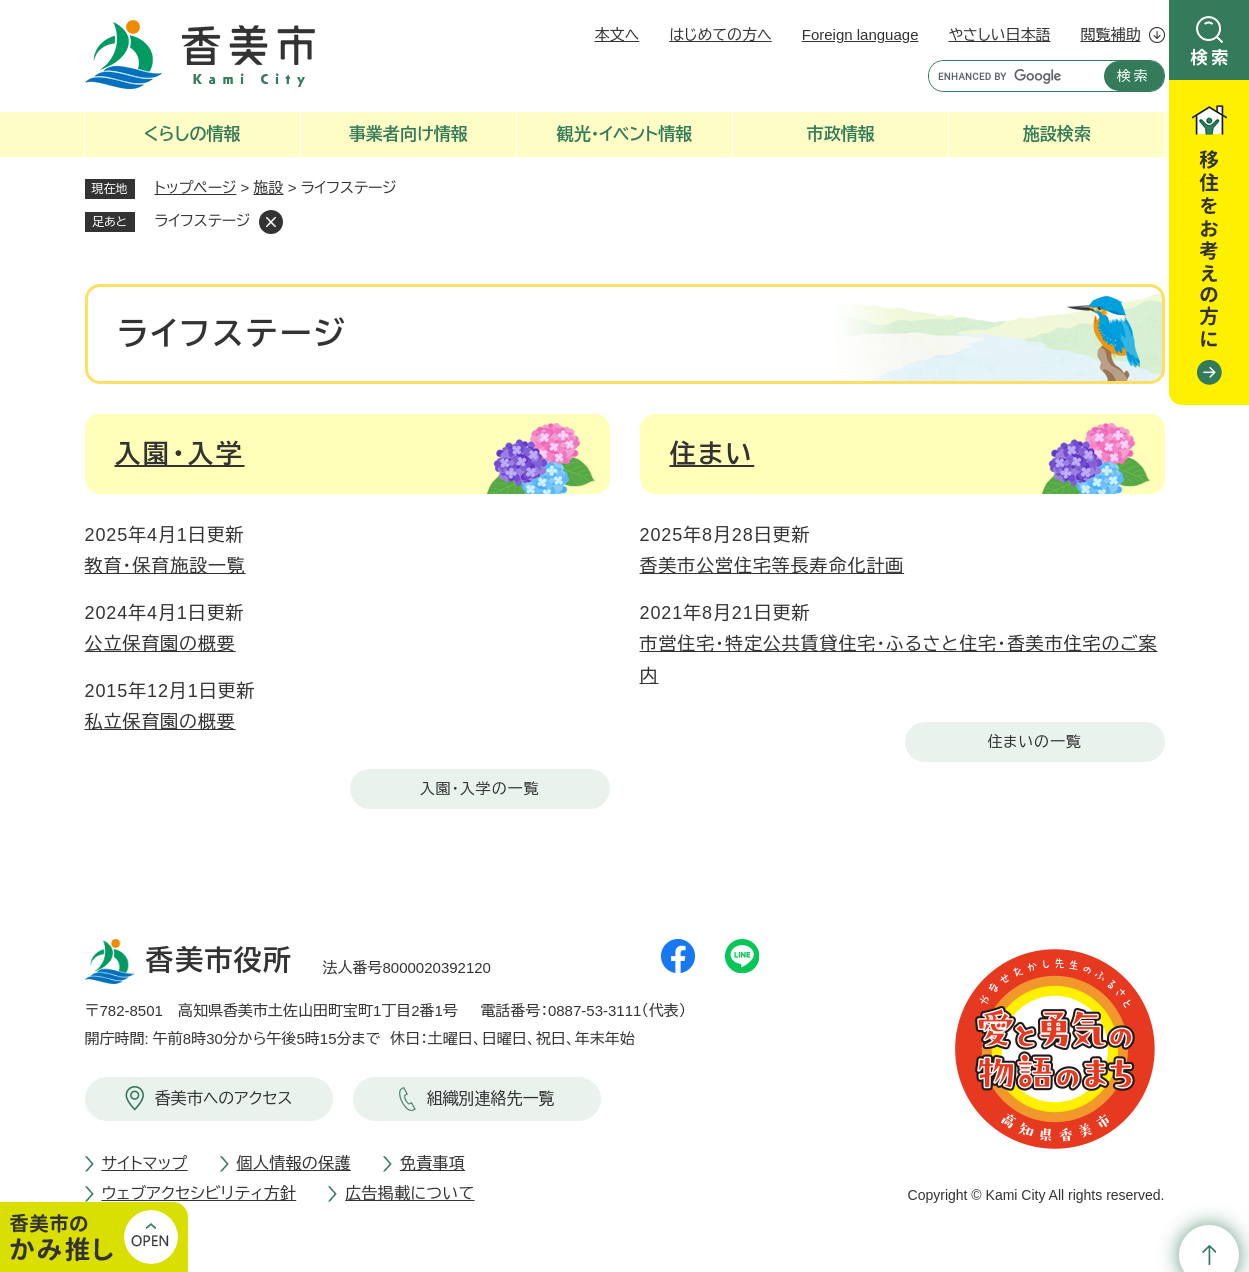 This screenshot has width=1249, height=1272. I want to click on 私立保育園の概要, so click(160, 722).